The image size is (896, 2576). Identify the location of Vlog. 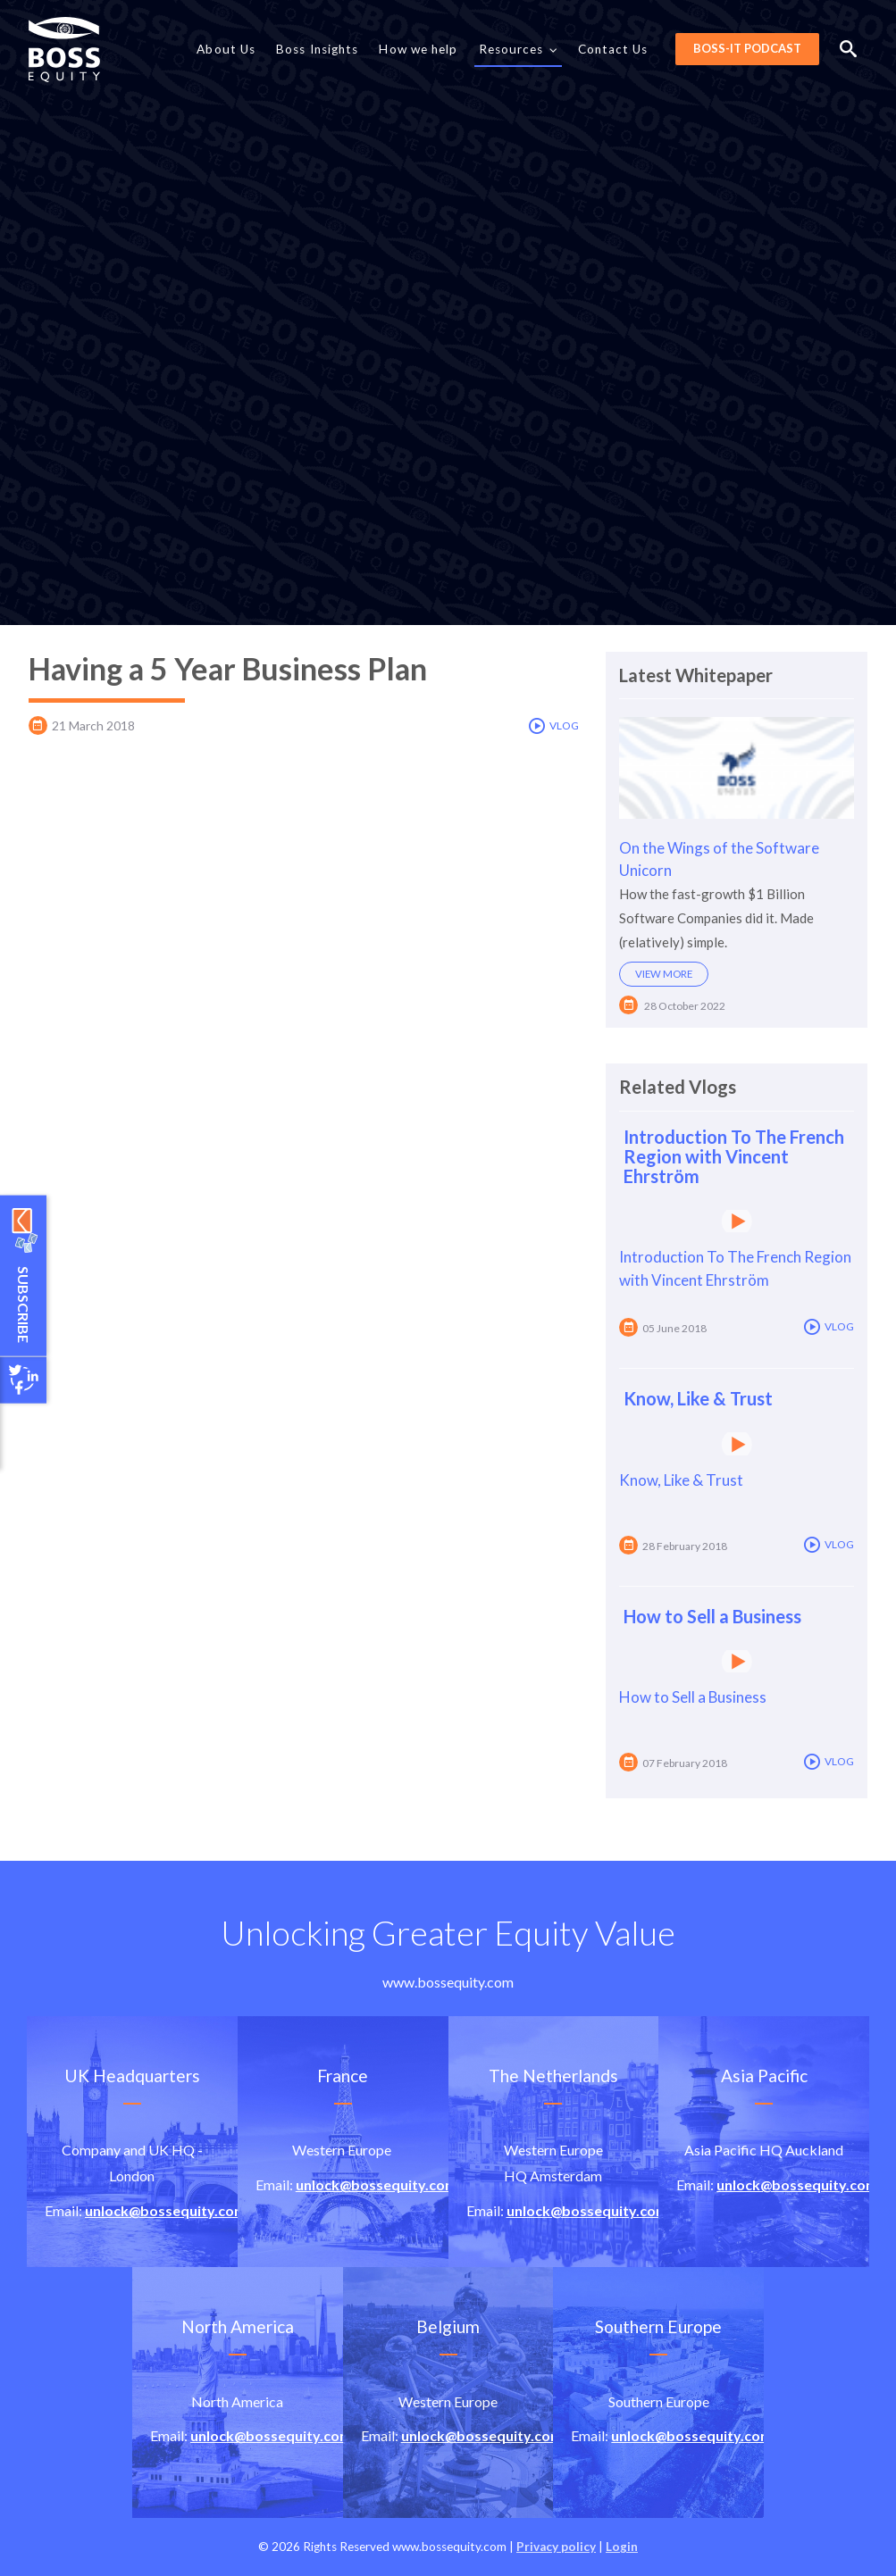
(554, 726).